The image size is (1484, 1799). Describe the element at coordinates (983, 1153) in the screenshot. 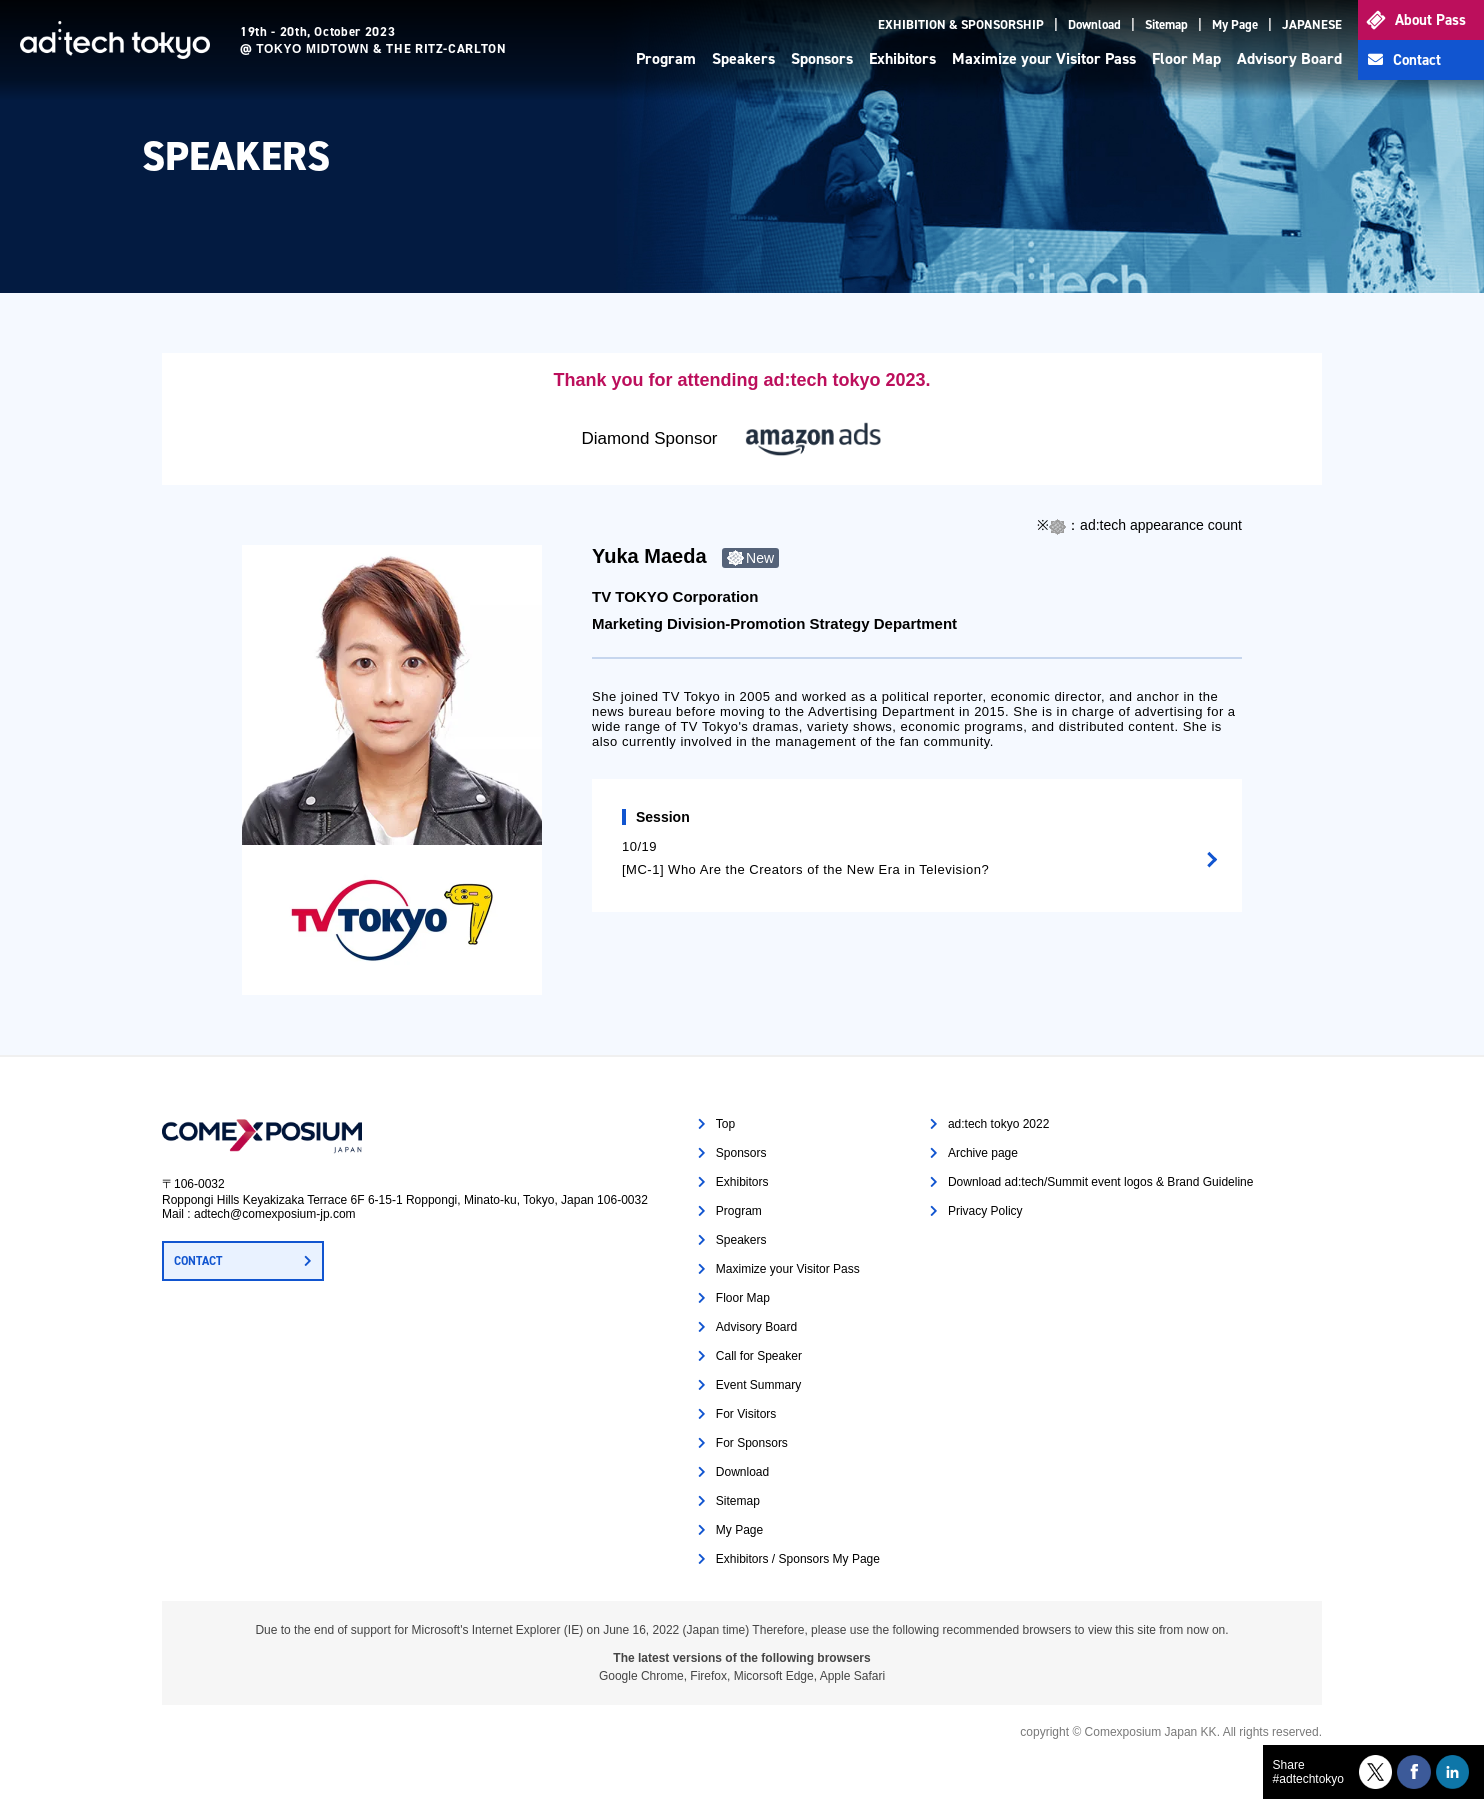

I see `Archive page` at that location.